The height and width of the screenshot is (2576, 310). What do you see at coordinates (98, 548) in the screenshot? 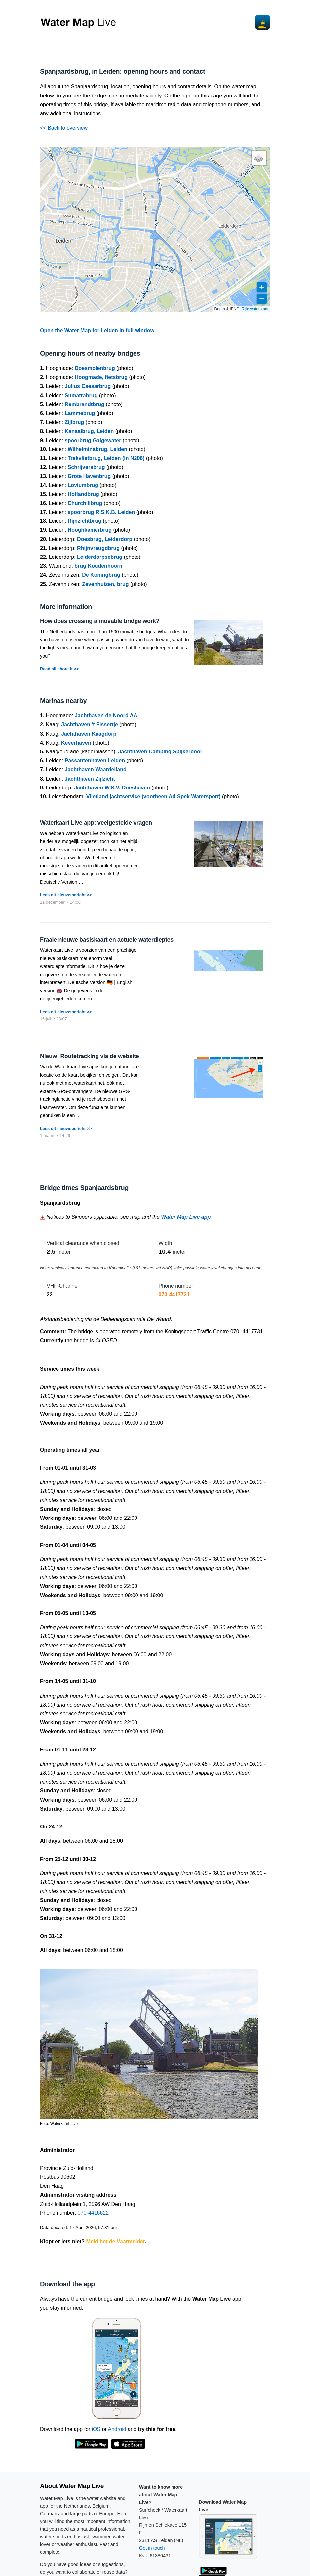
I see `Rhijnvreugdbrug` at bounding box center [98, 548].